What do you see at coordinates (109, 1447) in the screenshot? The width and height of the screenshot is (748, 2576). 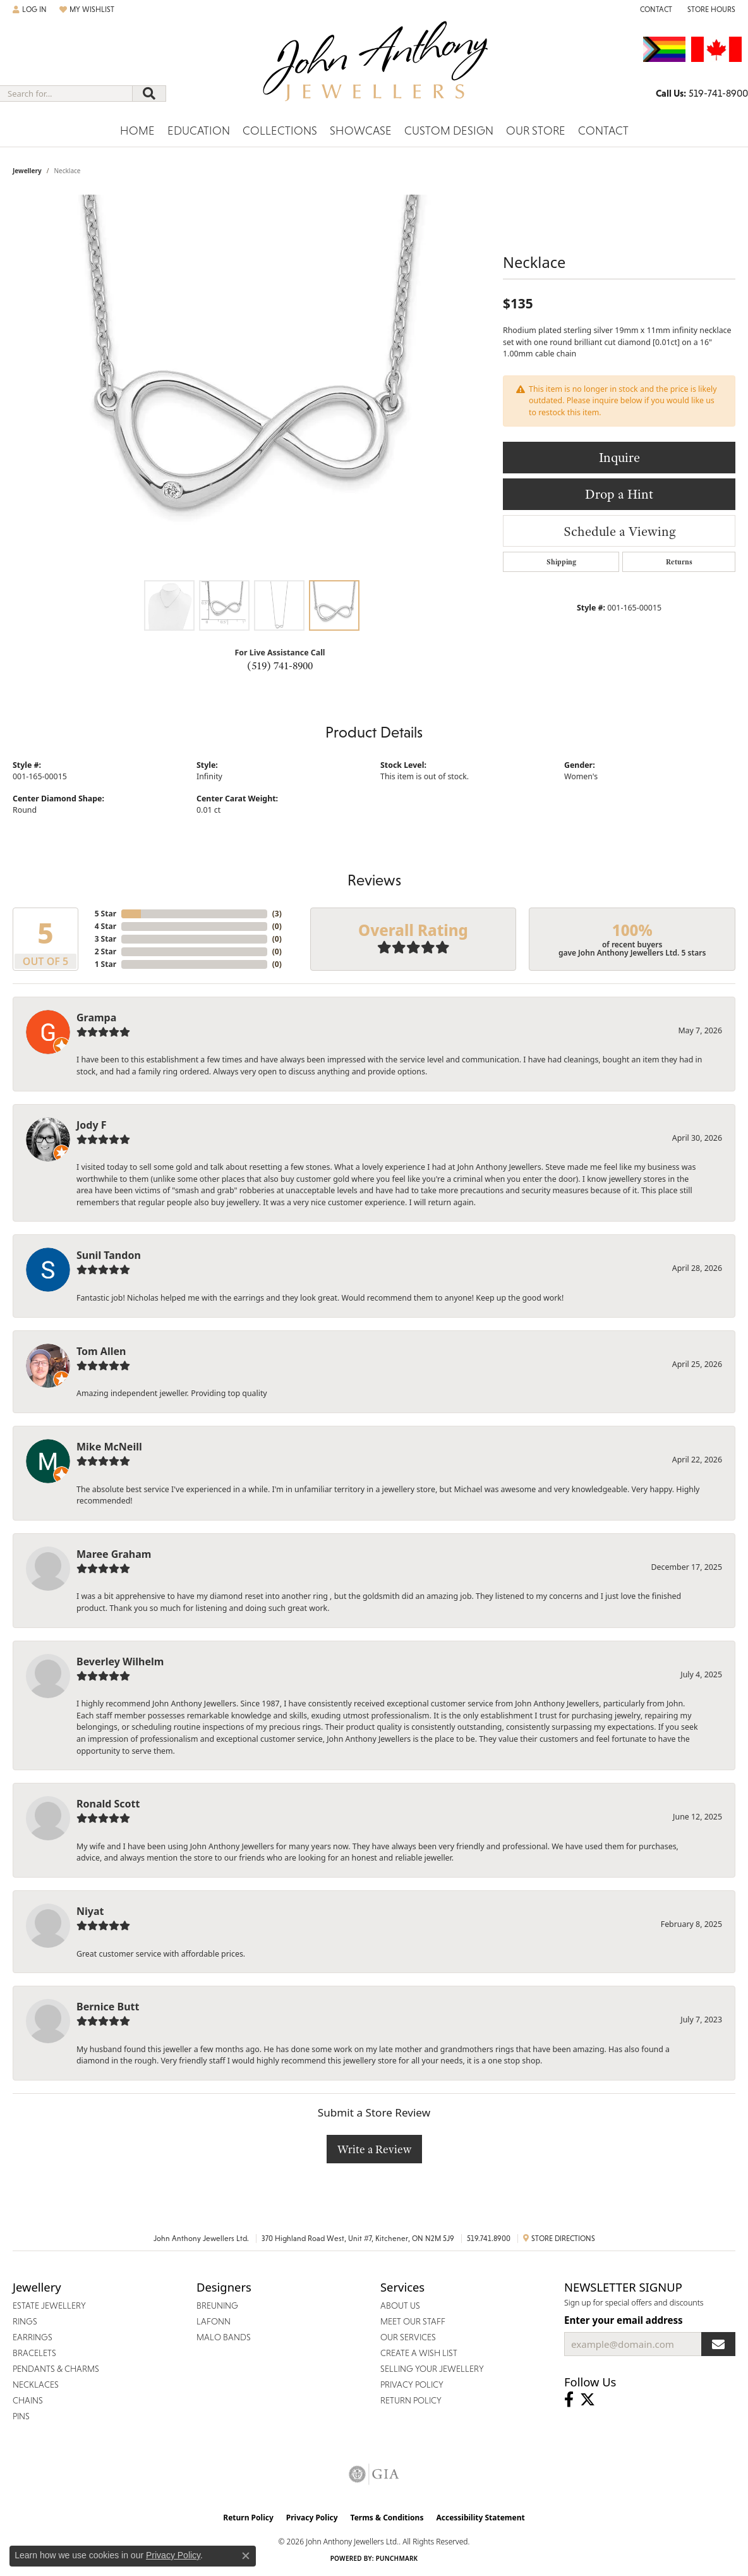 I see `Mike McNeill` at bounding box center [109, 1447].